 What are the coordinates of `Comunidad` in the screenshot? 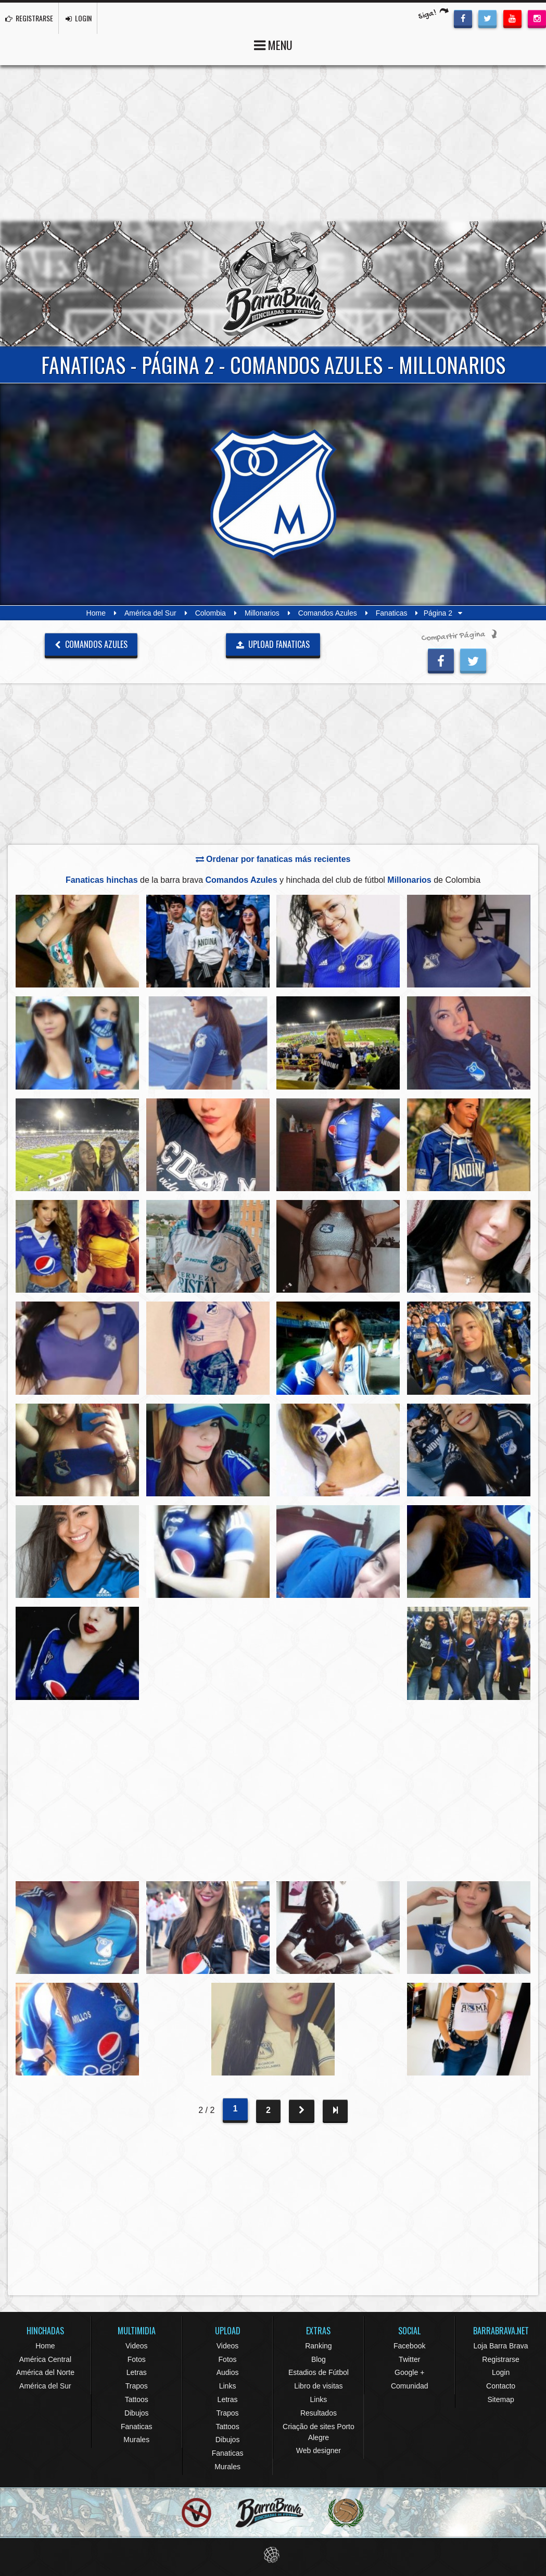 It's located at (409, 2386).